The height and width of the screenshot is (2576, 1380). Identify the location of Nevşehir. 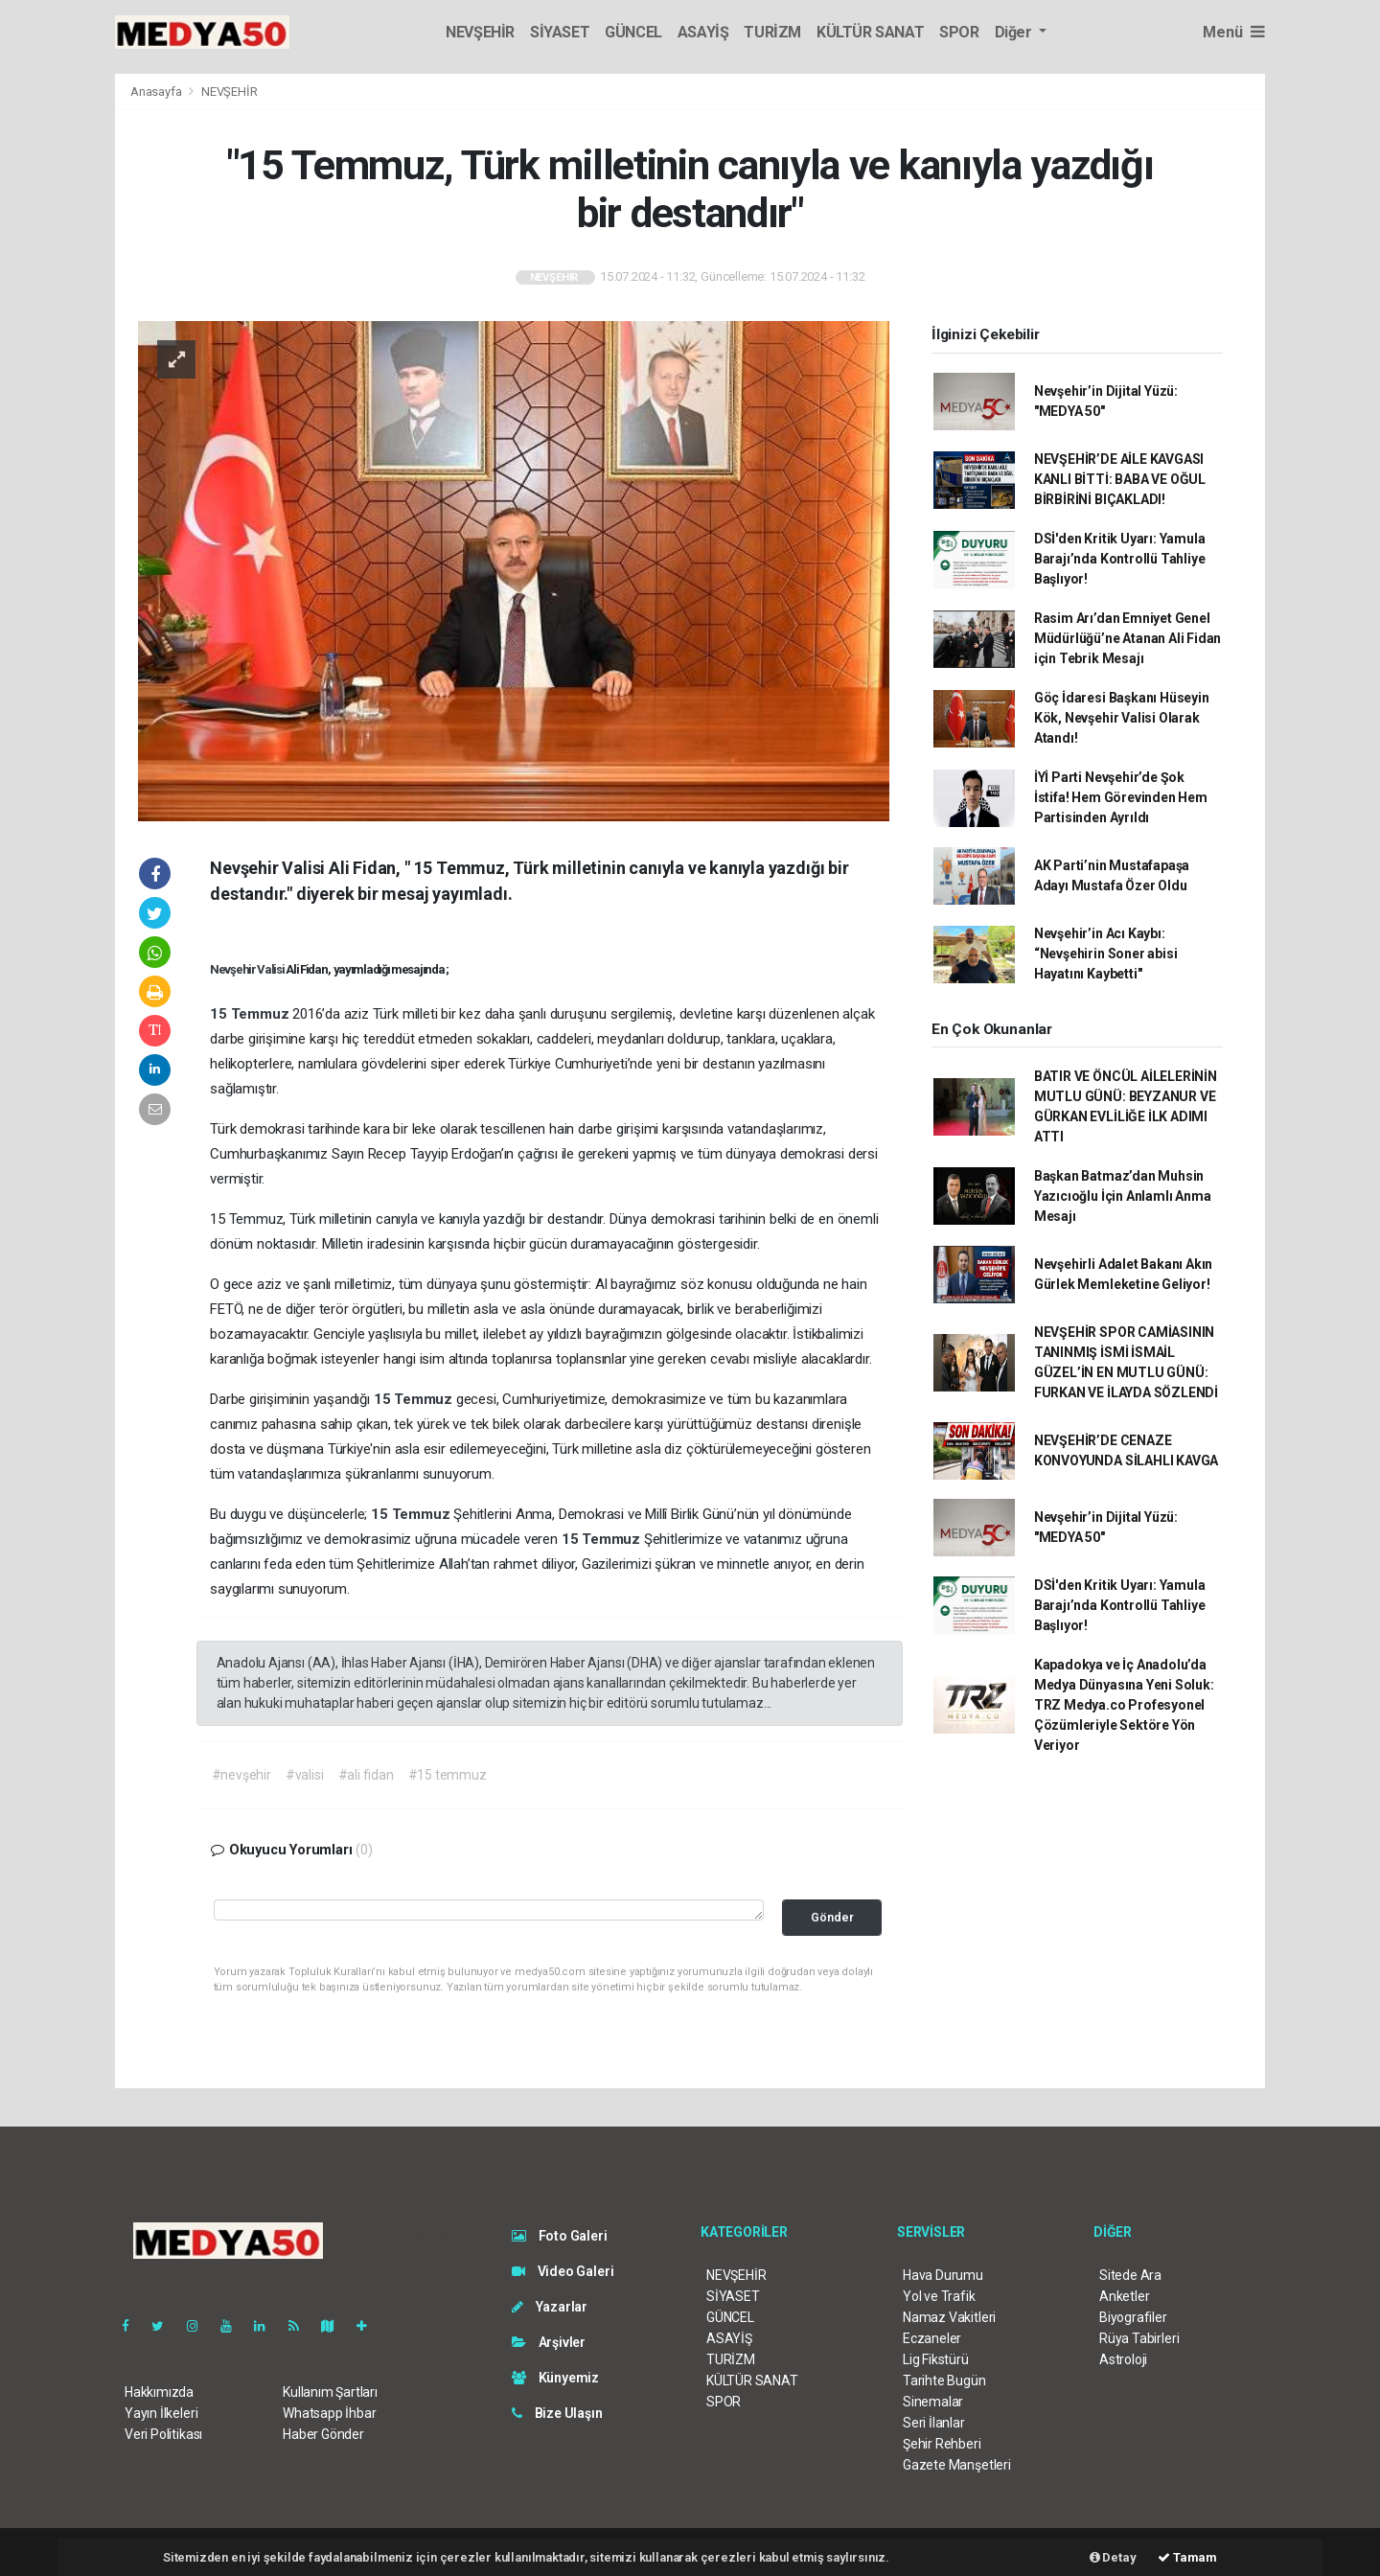
(233, 969).